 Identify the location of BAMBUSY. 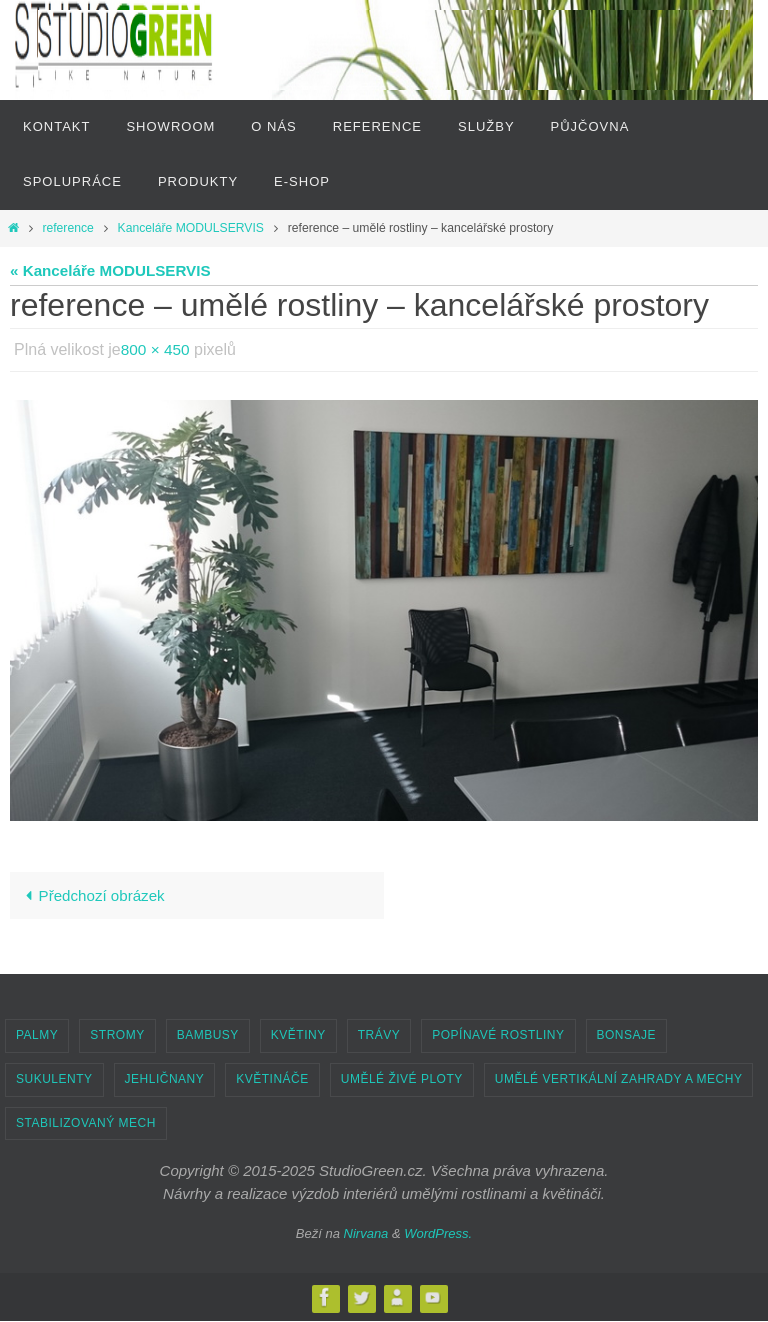
(208, 1036).